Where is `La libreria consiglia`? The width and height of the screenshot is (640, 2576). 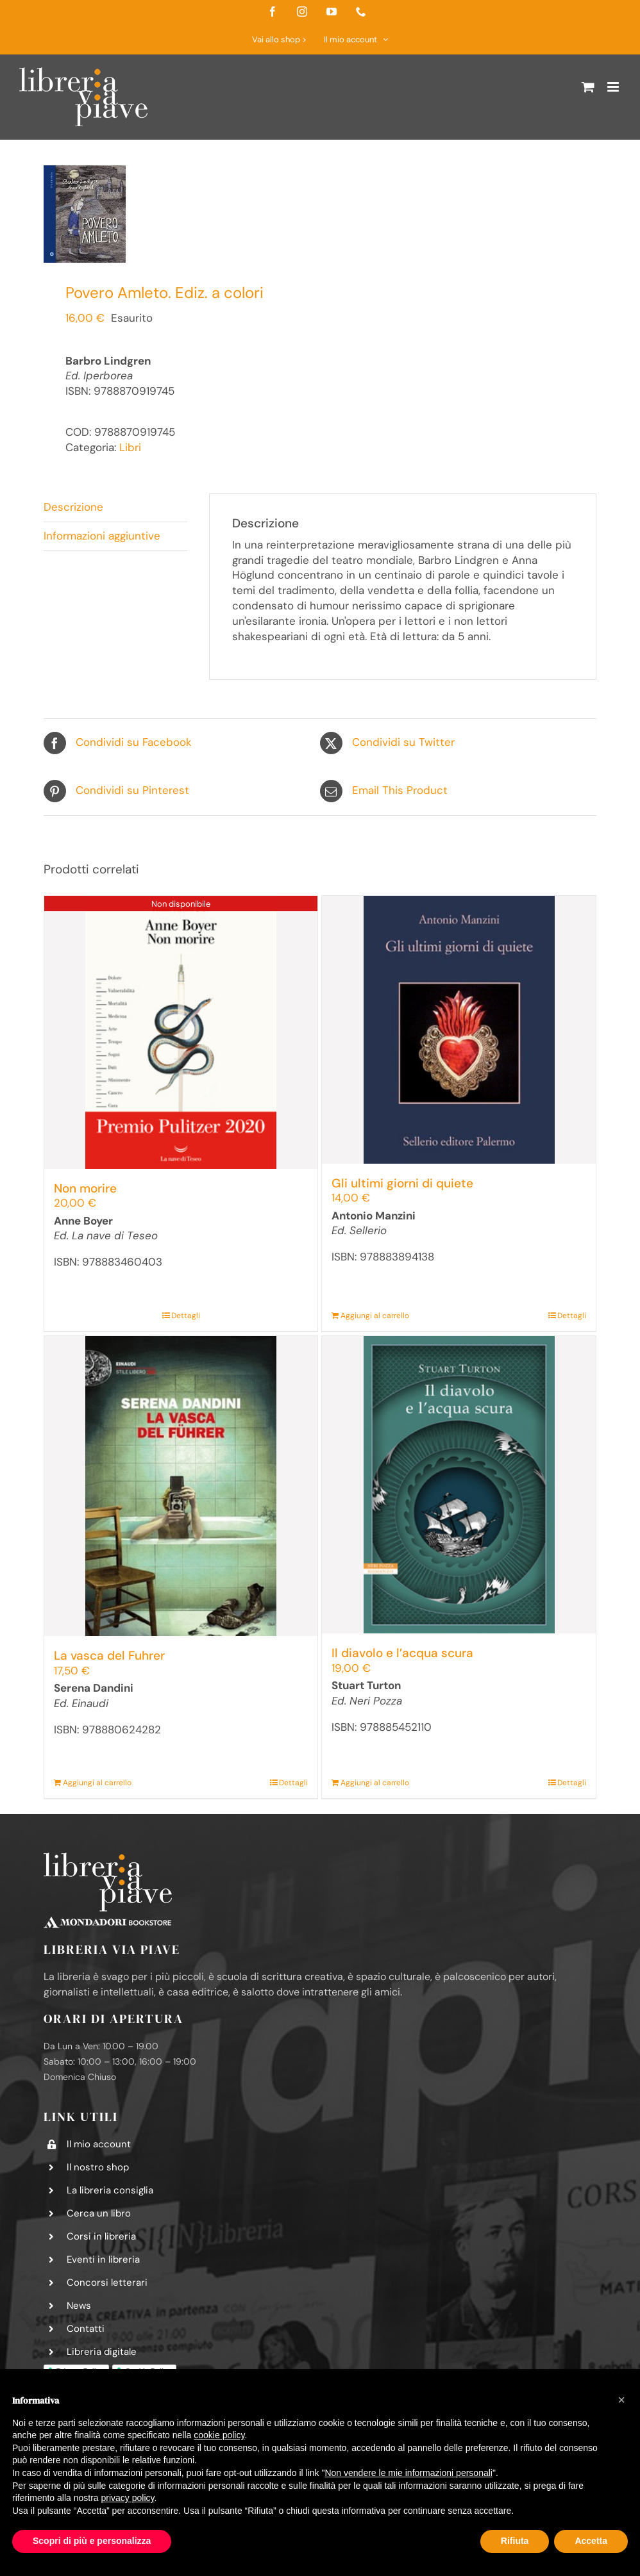
La libreria consiglia is located at coordinates (110, 2190).